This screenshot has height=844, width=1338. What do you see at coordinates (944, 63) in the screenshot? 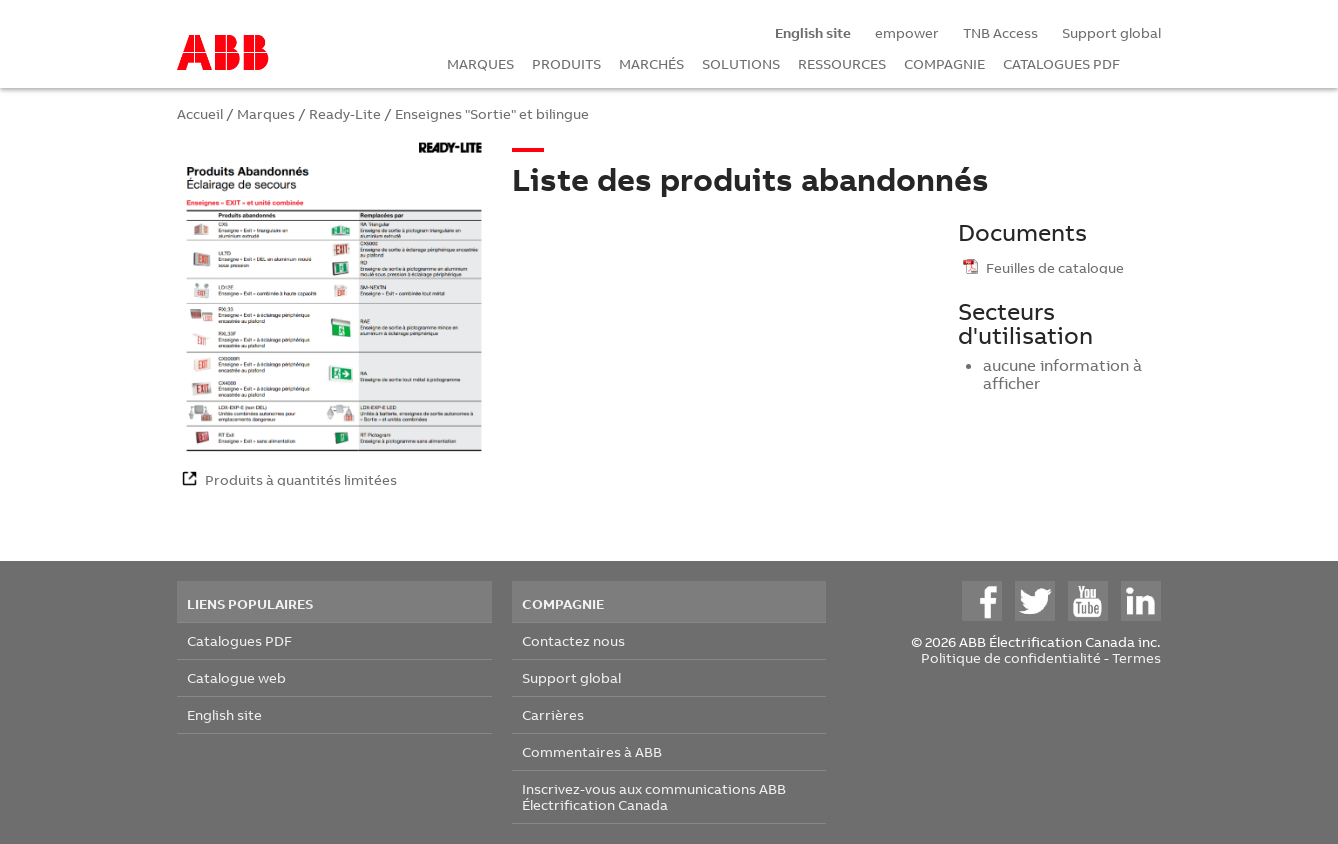
I see `COMPAGNIE` at bounding box center [944, 63].